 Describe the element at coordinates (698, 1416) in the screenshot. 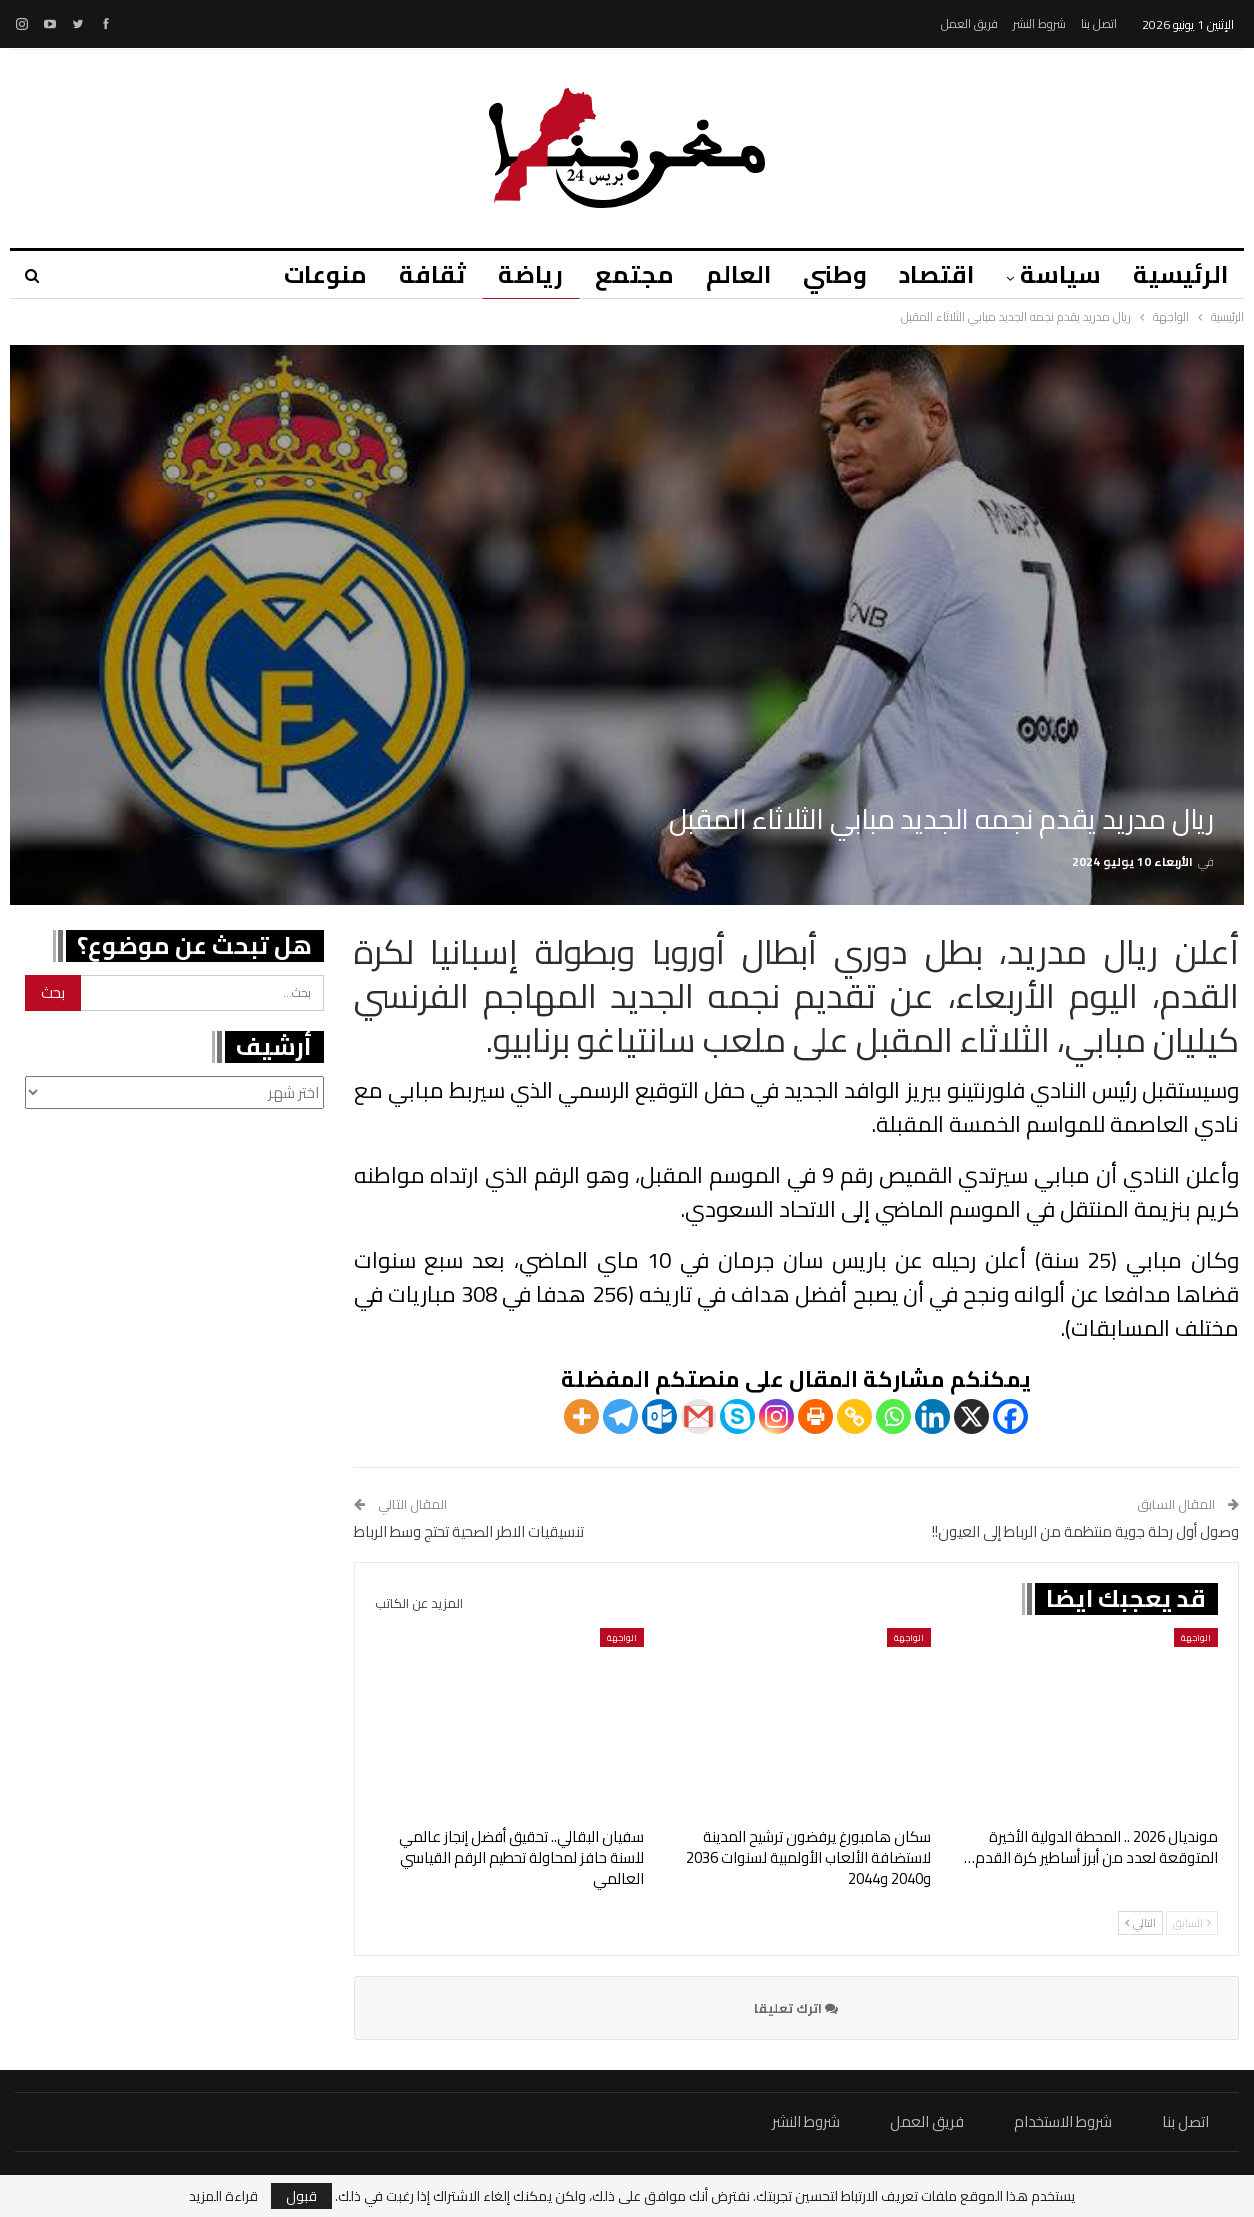

I see `[Gmail]` at that location.